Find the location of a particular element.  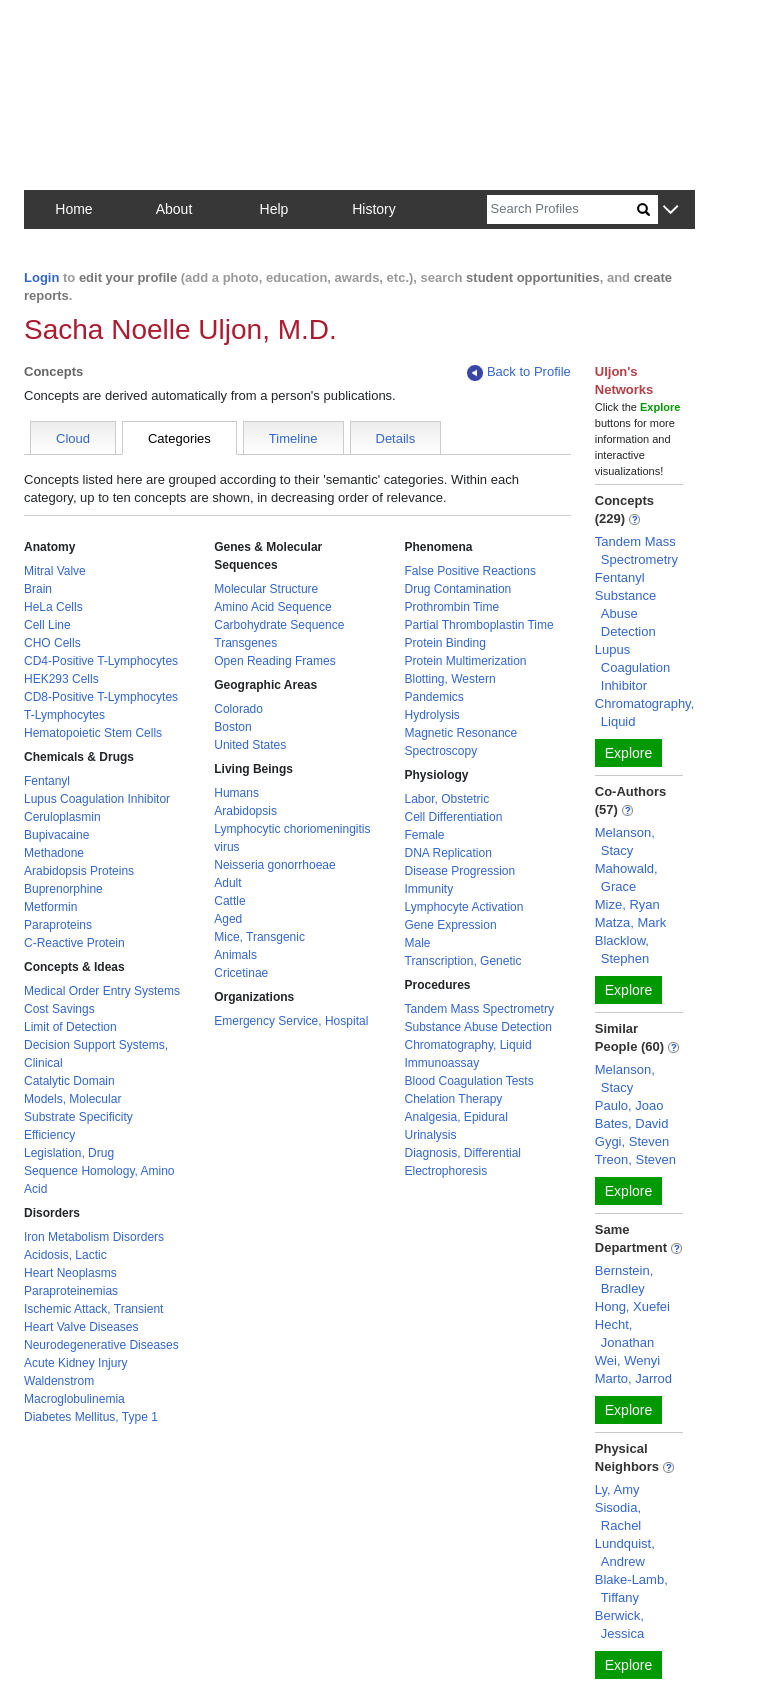

Protein Multimerization is located at coordinates (466, 661).